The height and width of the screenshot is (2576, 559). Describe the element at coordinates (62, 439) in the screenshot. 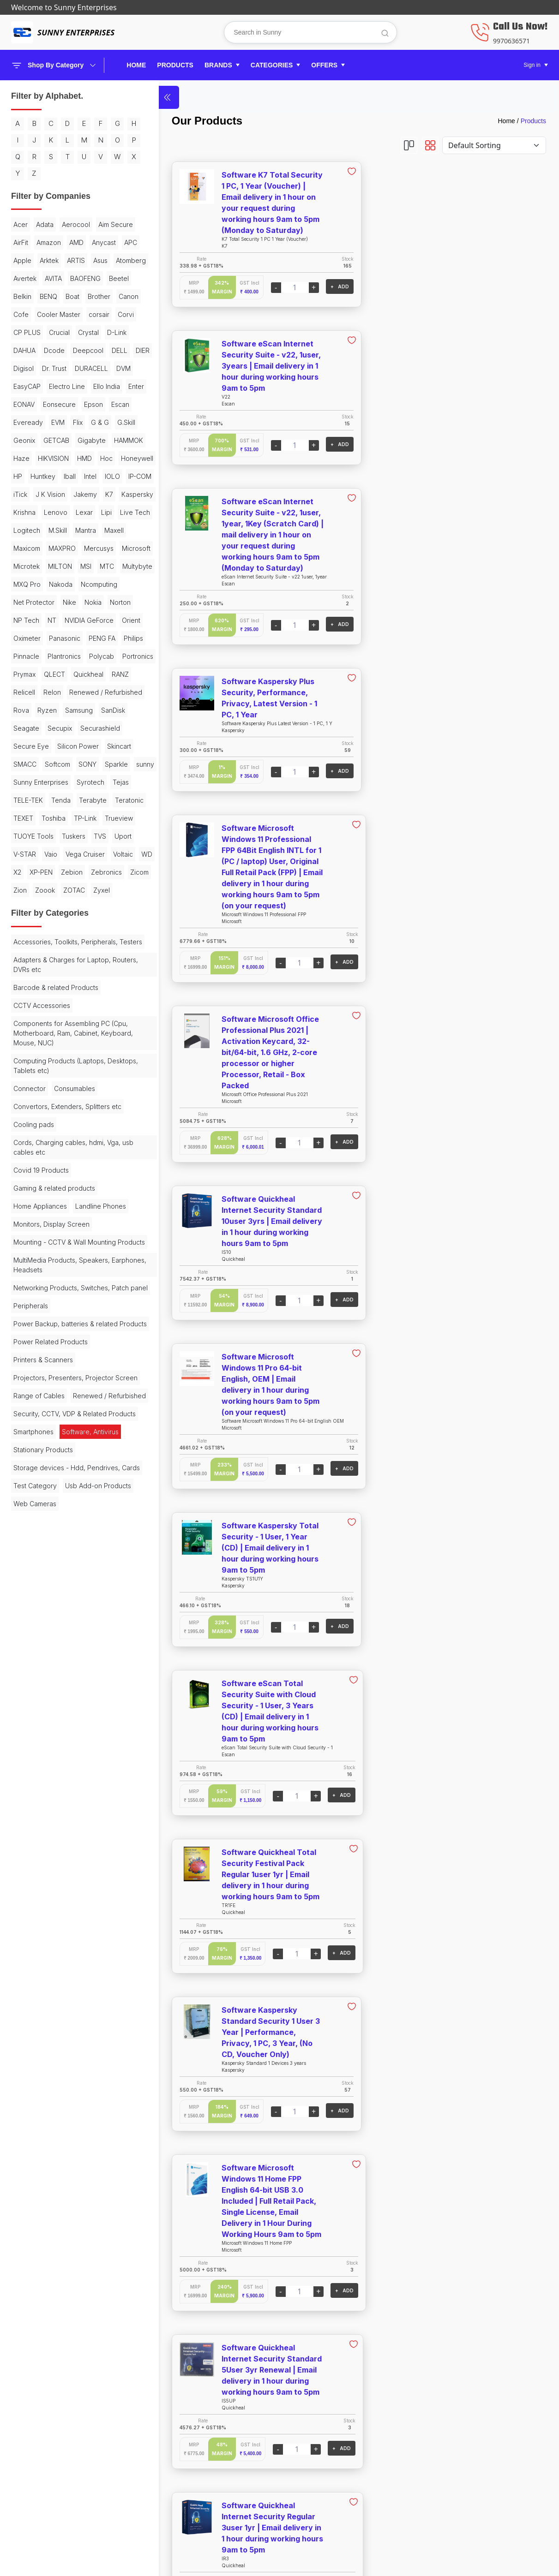

I see `DURACELL` at that location.